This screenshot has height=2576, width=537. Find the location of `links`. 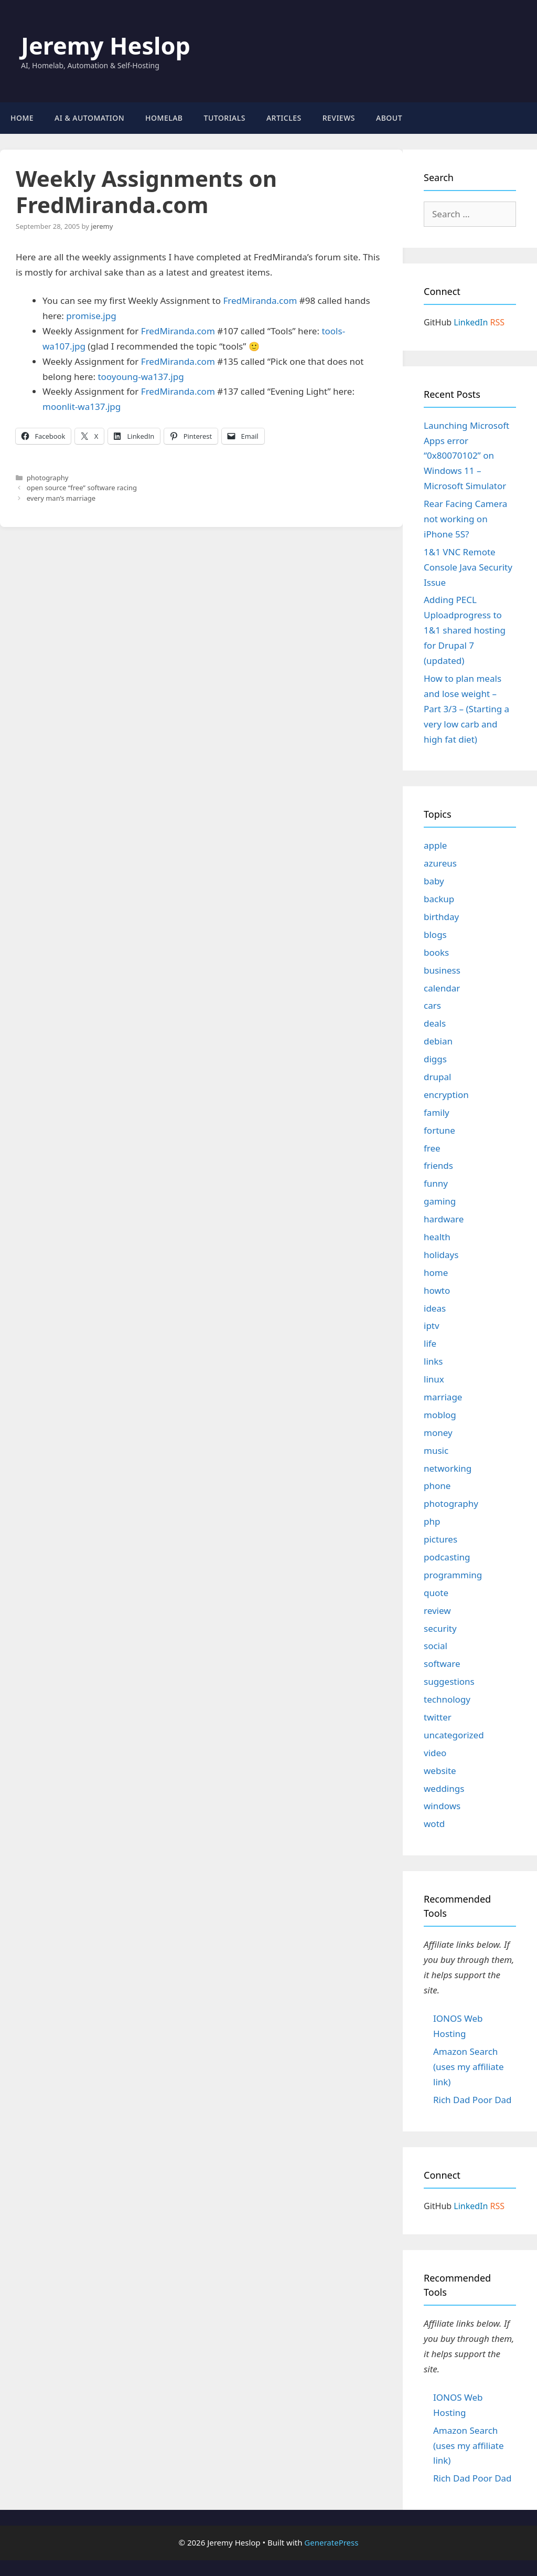

links is located at coordinates (433, 1361).